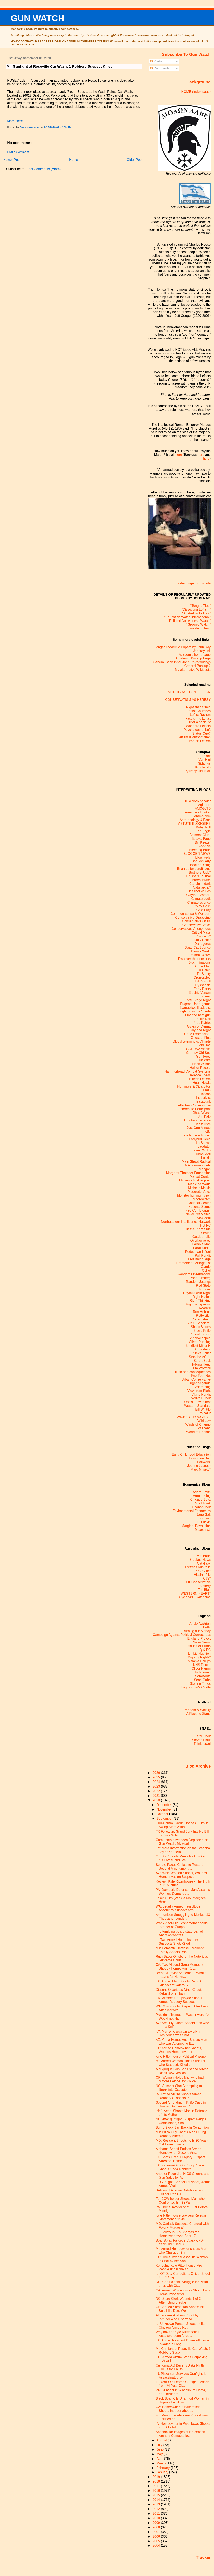 Image resolution: width=214 pixels, height=2576 pixels. I want to click on Brussels Journal, so click(198, 876).